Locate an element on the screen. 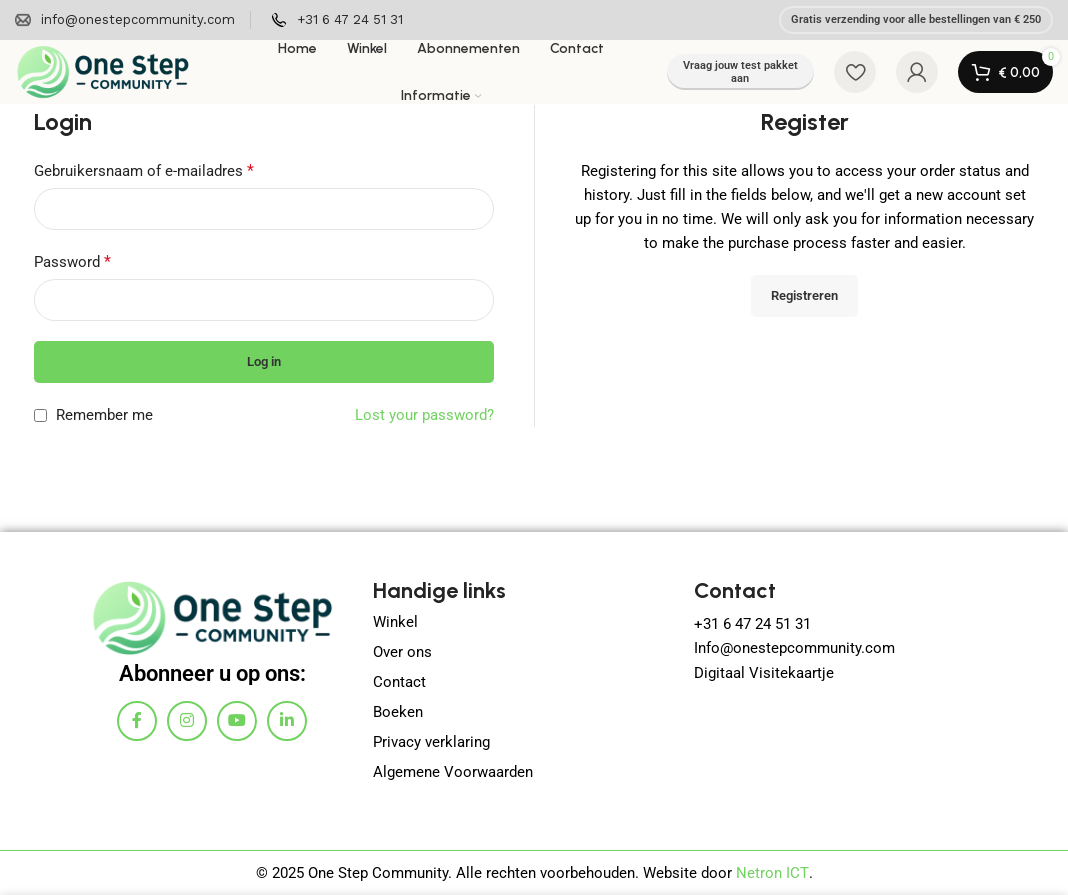 Image resolution: width=1068 pixels, height=895 pixels. [Instagram social link] is located at coordinates (187, 720).